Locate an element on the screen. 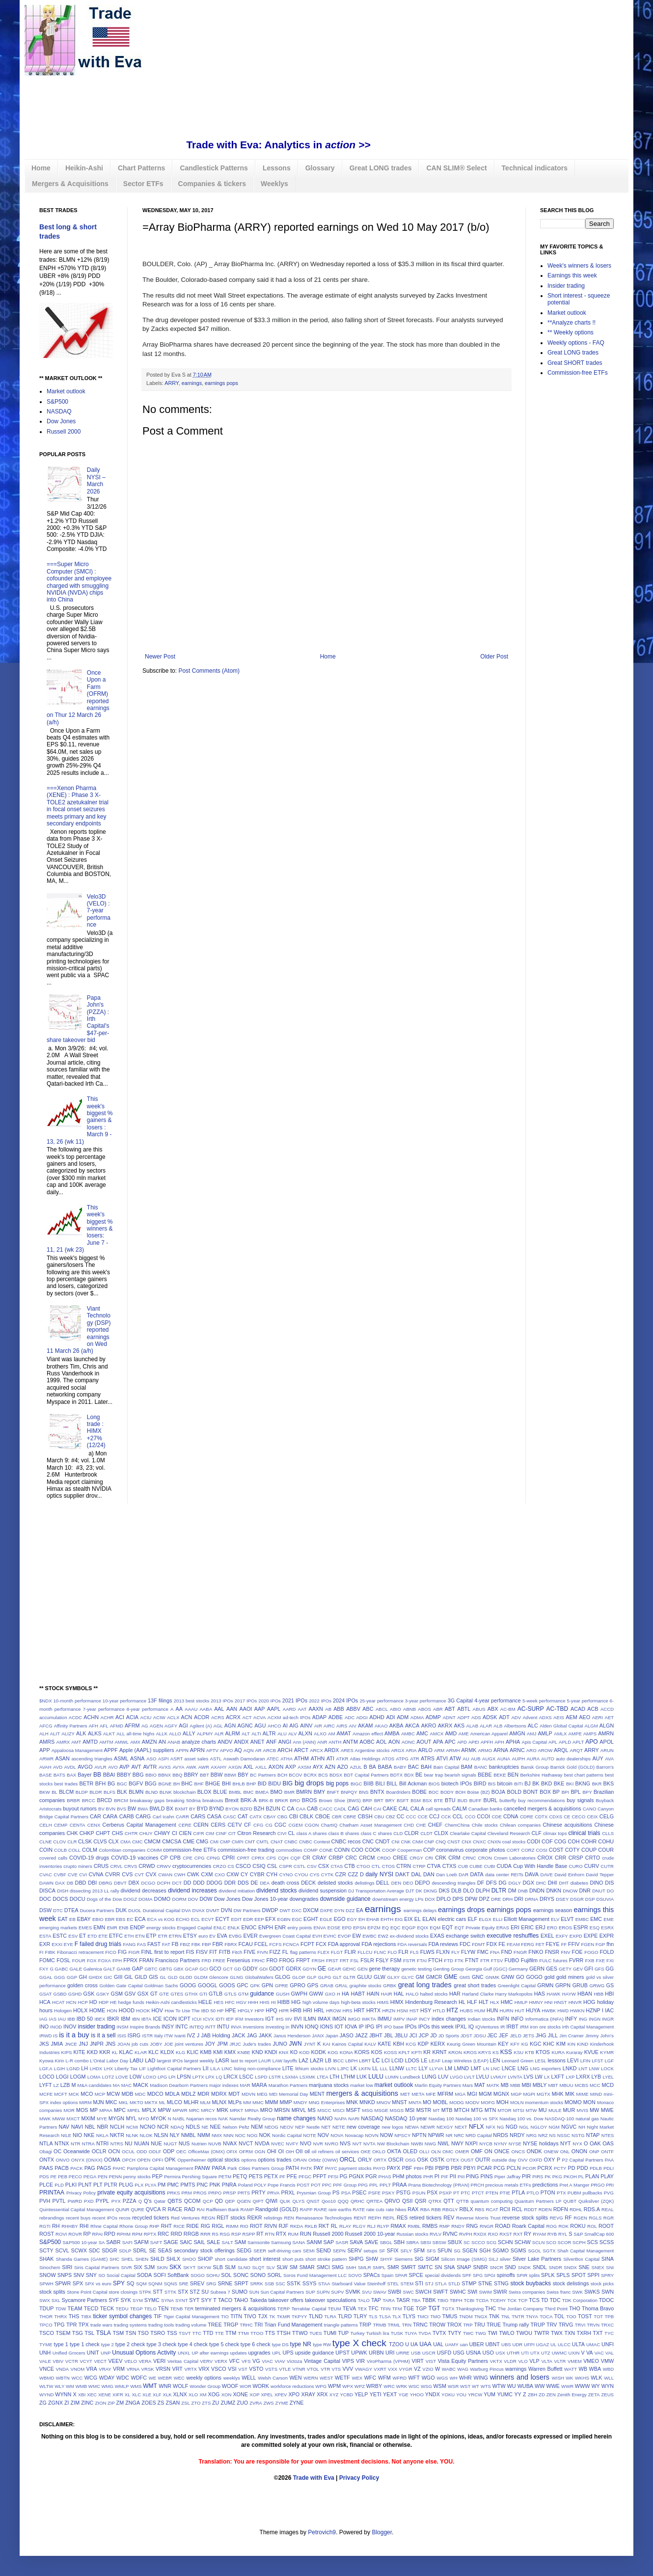 The width and height of the screenshot is (653, 2576). SF is located at coordinates (382, 2250).